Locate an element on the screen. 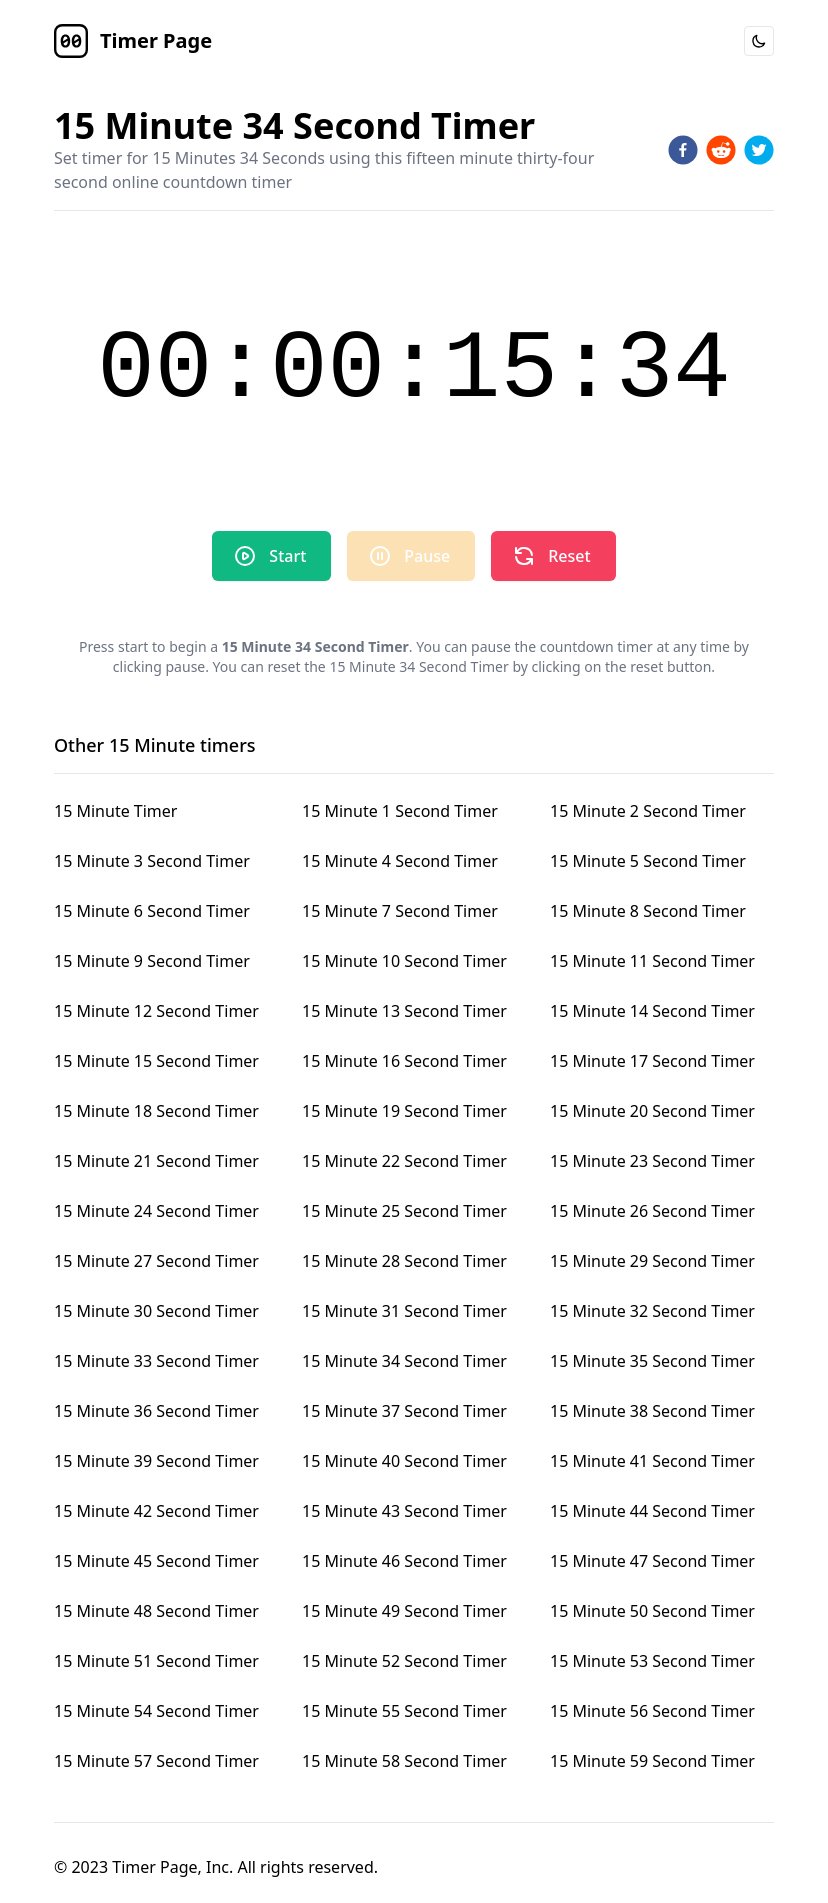  [facebook] is located at coordinates (683, 150).